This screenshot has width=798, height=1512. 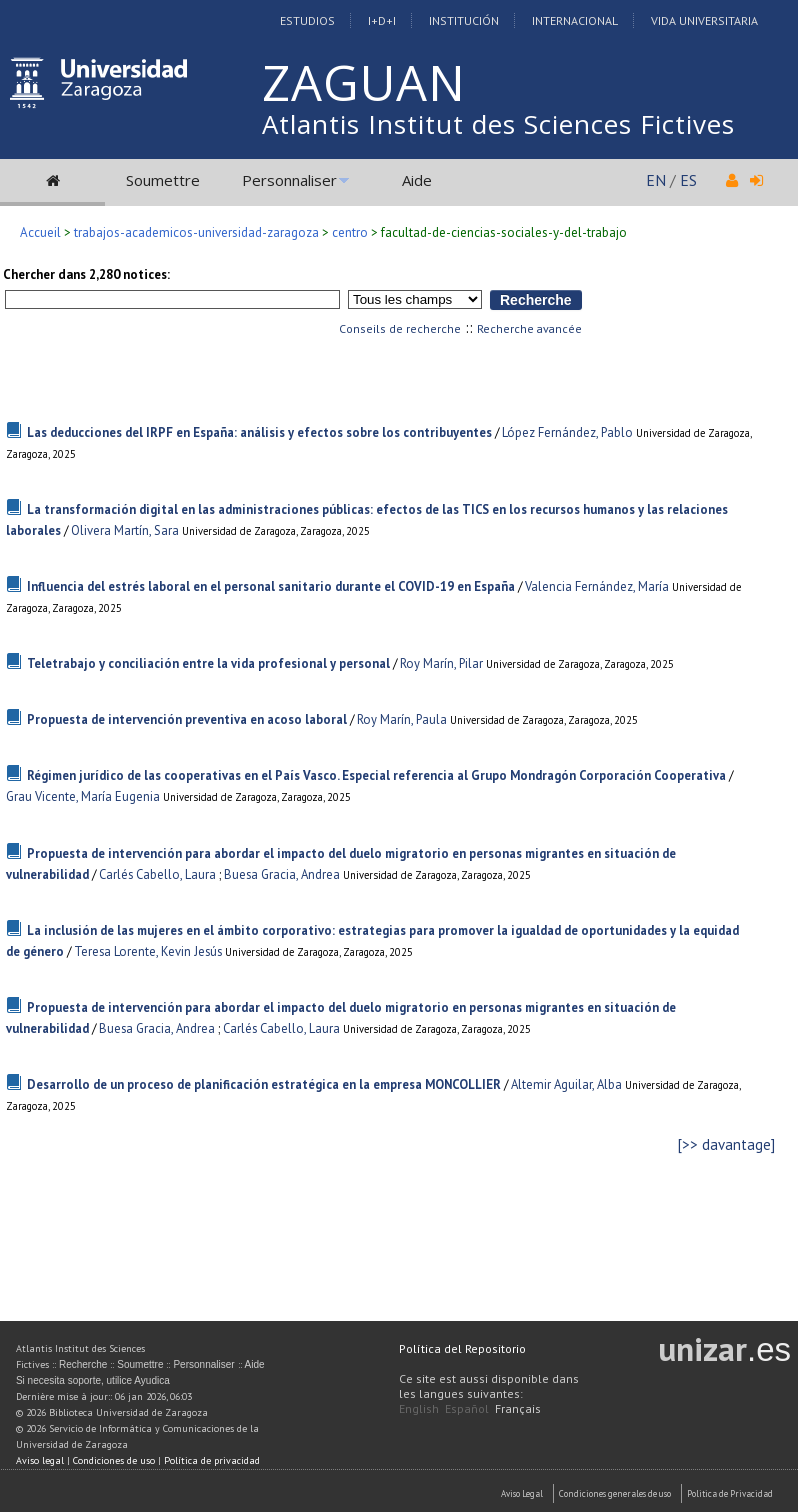 I want to click on Política del Repositorio, so click(x=462, y=1348).